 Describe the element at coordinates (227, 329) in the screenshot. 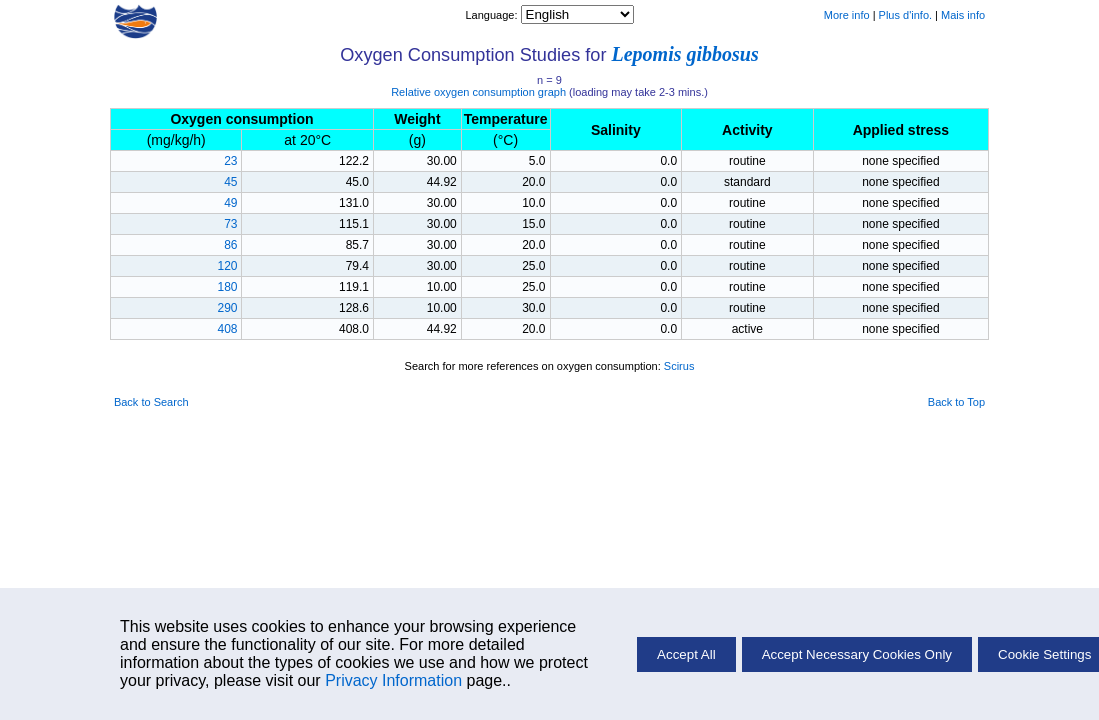

I see `408` at that location.